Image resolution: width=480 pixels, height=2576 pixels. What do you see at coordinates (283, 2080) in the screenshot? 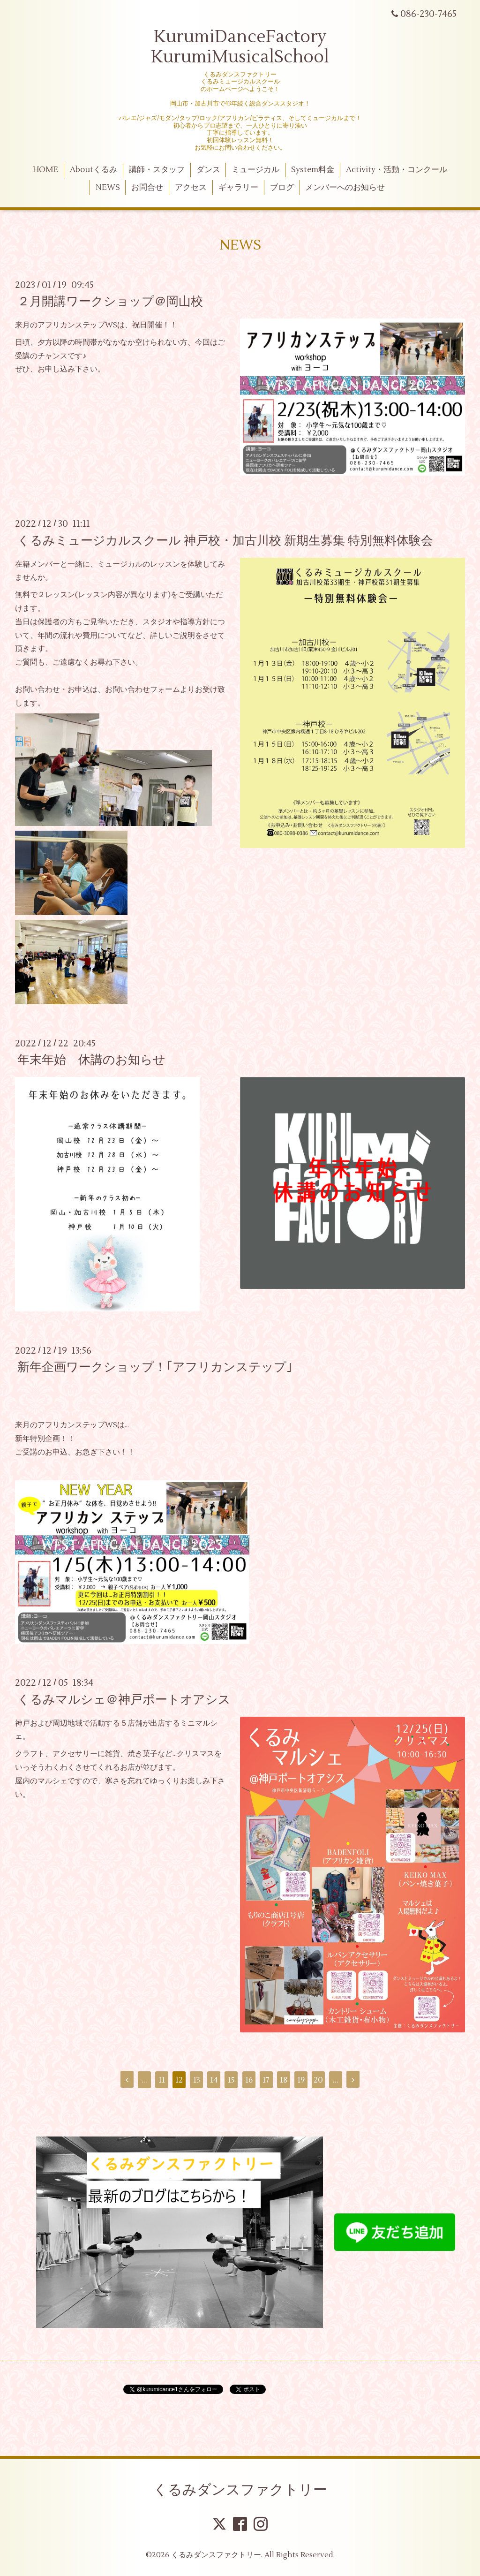
I see `18` at bounding box center [283, 2080].